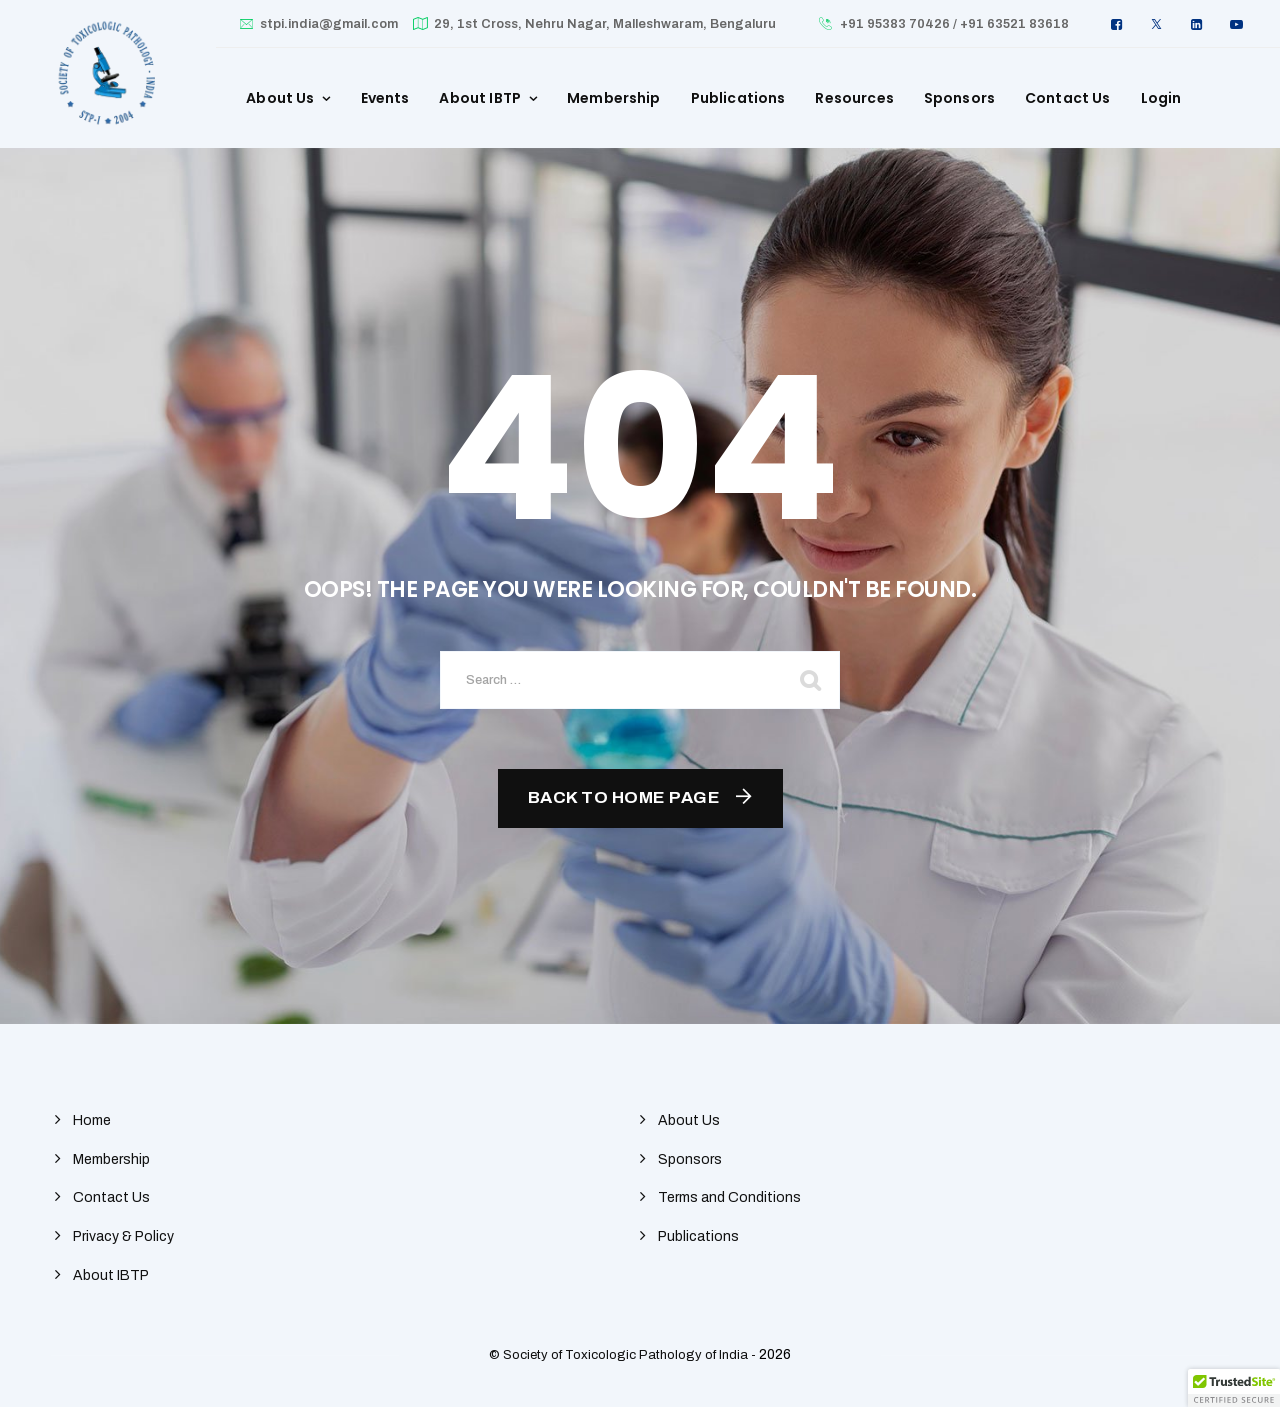 The image size is (1280, 1407). Describe the element at coordinates (280, 98) in the screenshot. I see `About Us` at that location.